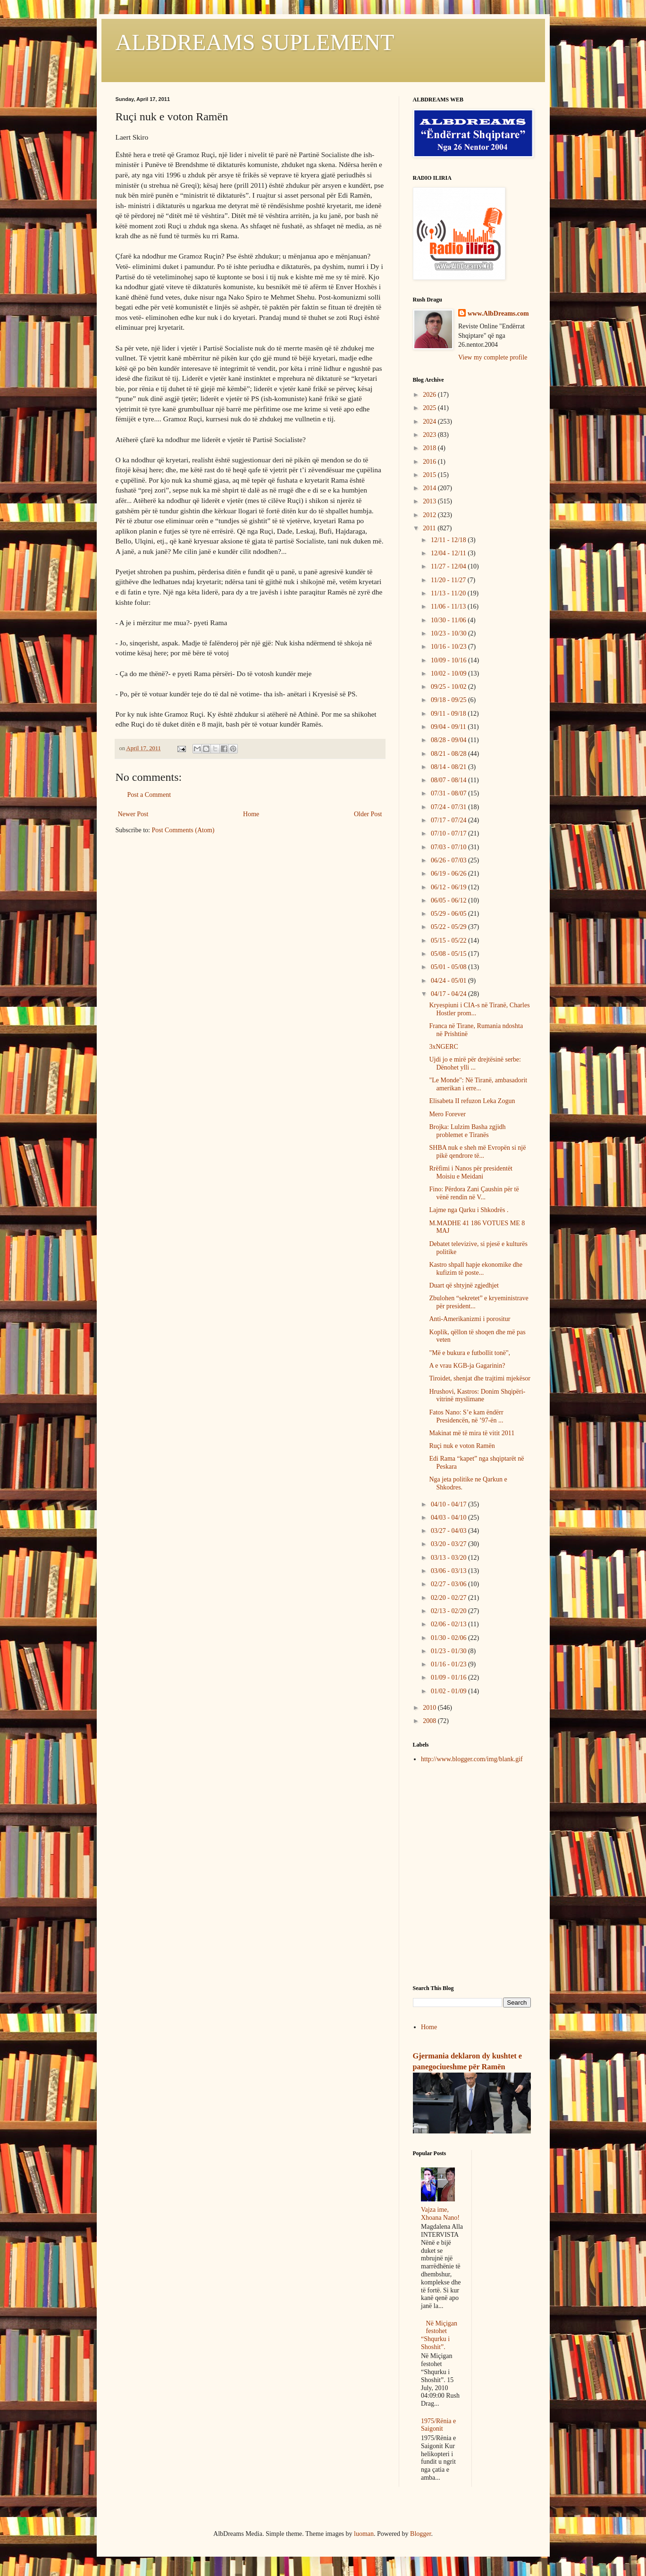  Describe the element at coordinates (449, 1504) in the screenshot. I see `04/10 - 04/17` at that location.